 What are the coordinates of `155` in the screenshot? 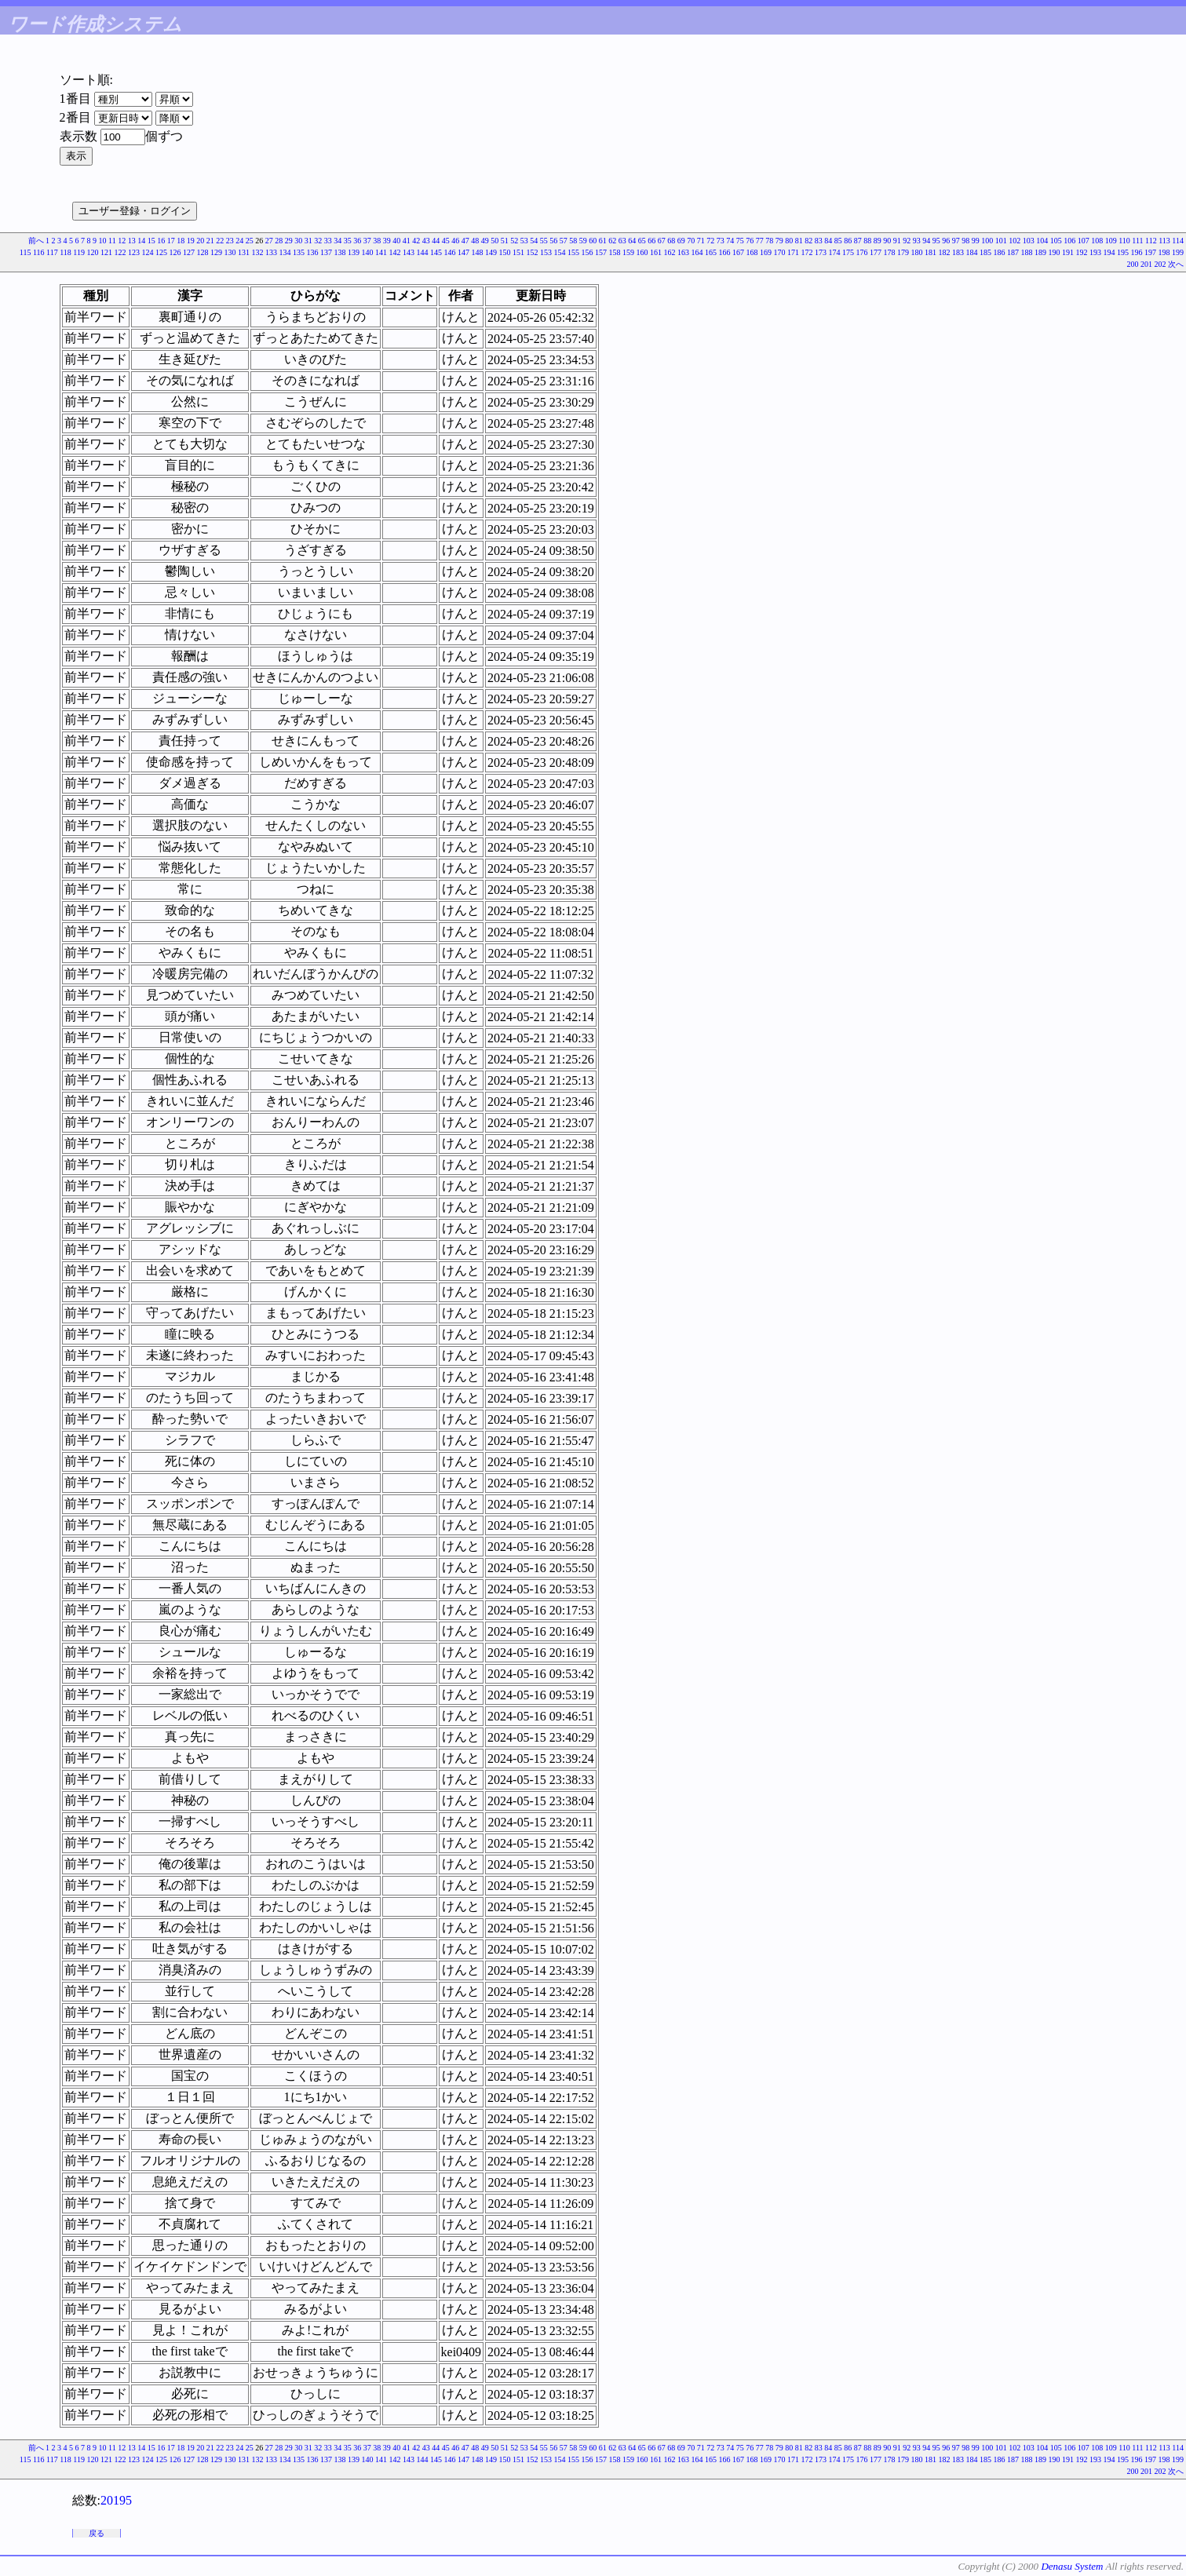 It's located at (573, 252).